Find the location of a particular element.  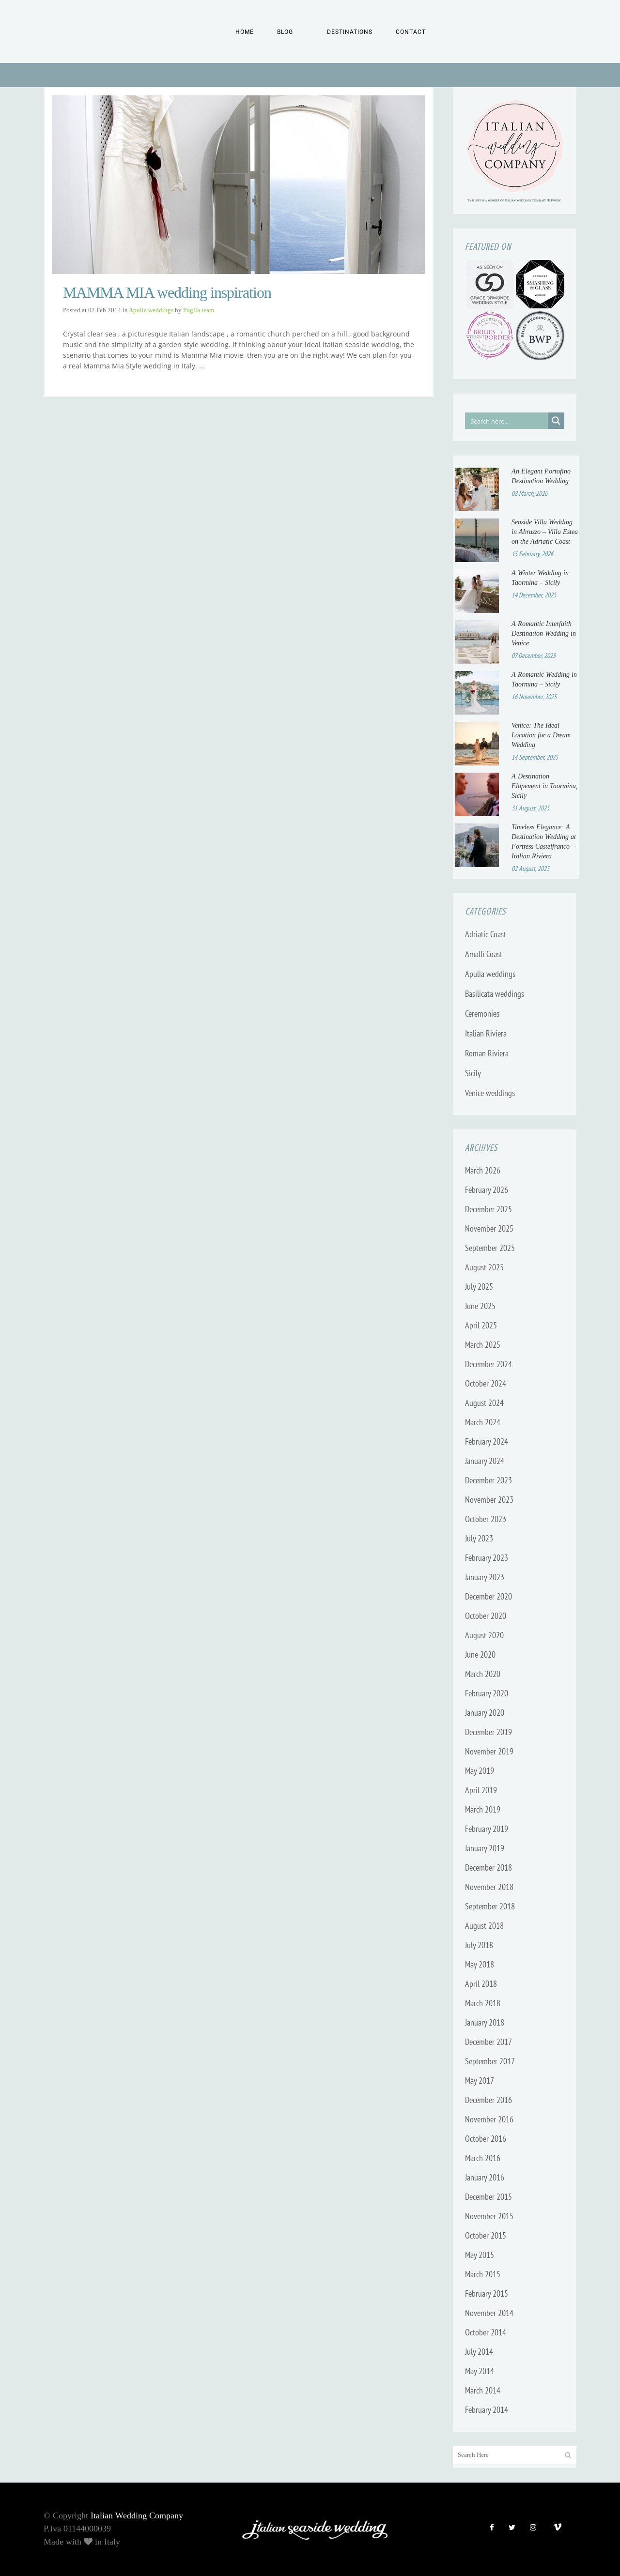

March 2020 is located at coordinates (482, 1673).